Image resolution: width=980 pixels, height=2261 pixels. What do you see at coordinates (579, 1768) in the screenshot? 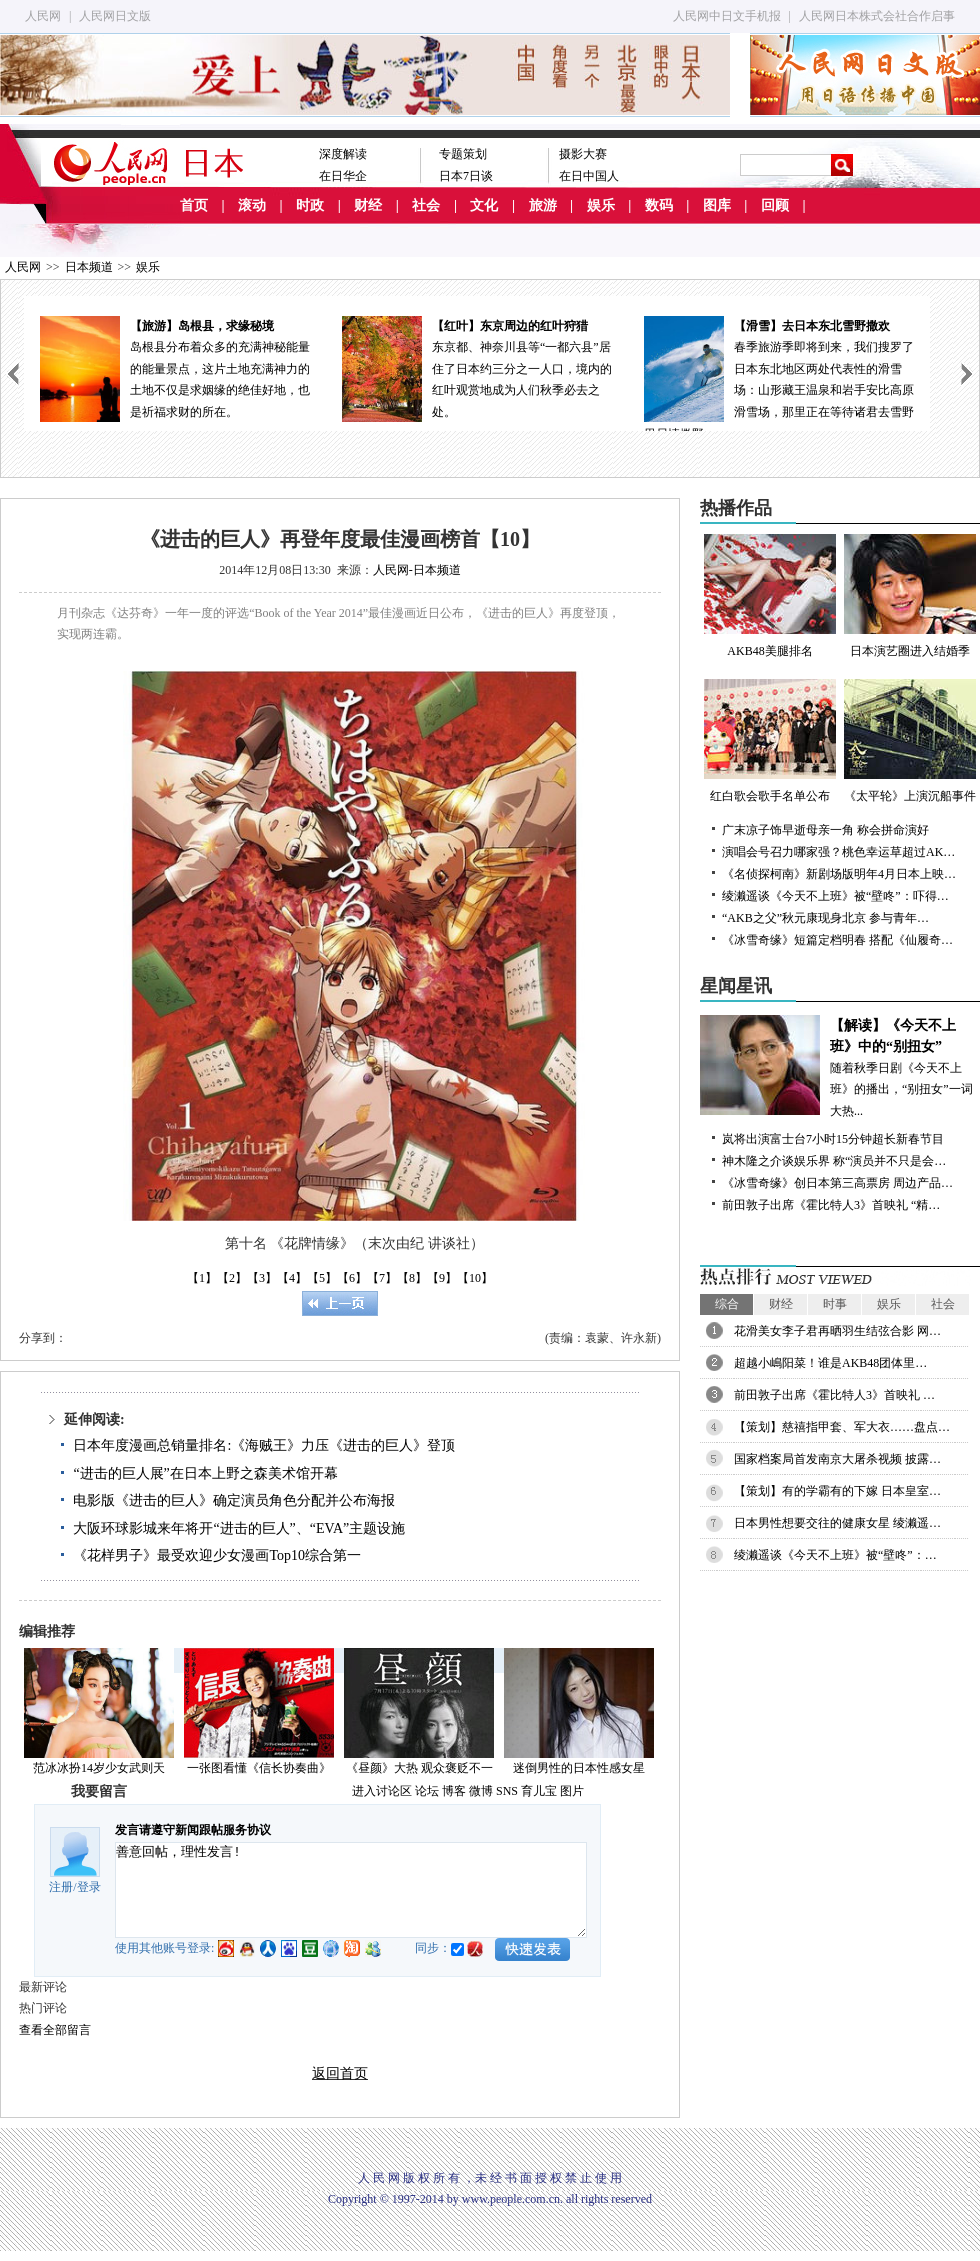
I see `迷倒男性的日本性感女星` at bounding box center [579, 1768].